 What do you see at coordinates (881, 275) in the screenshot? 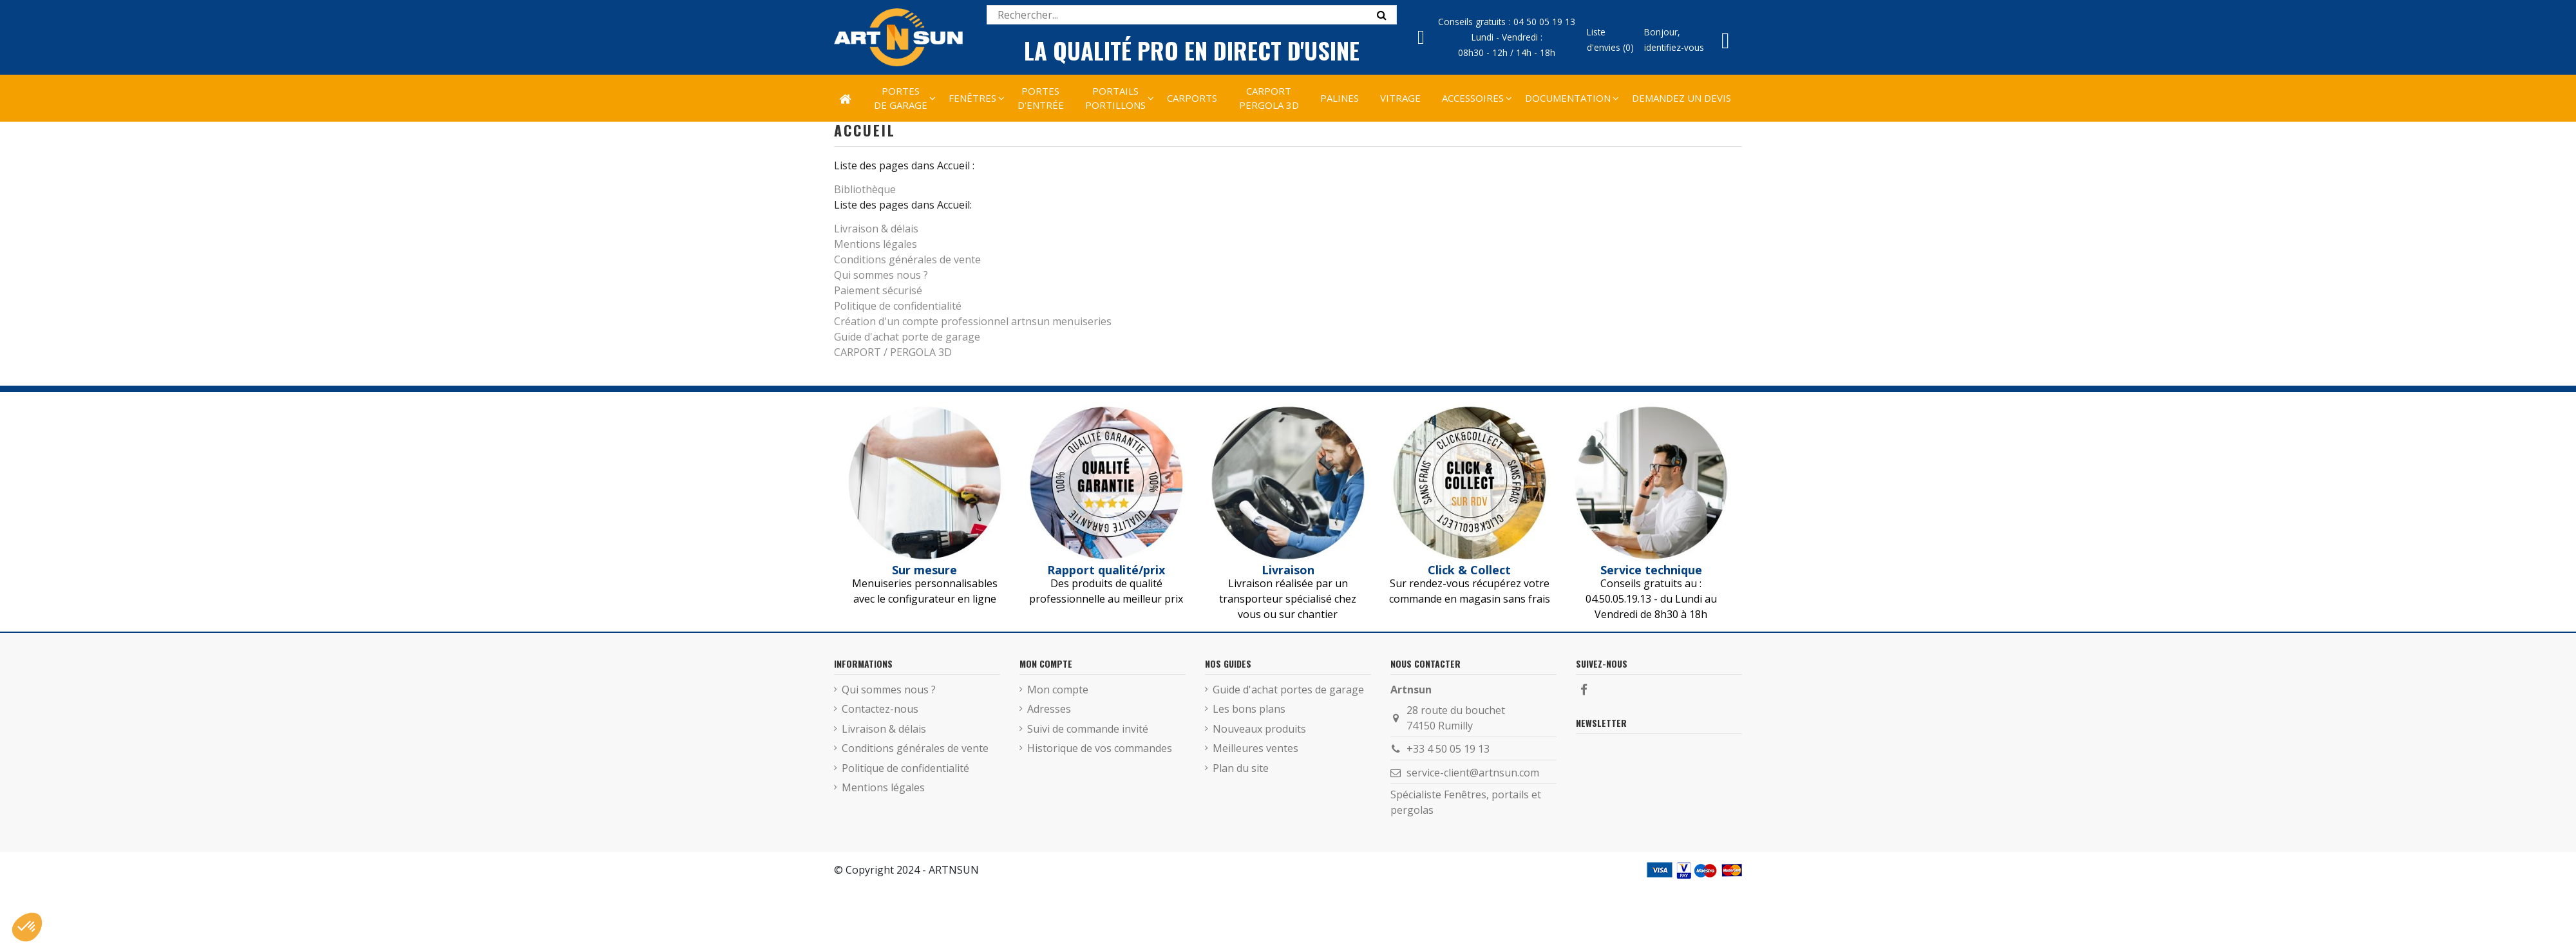
I see `Qui sommes nous ?` at bounding box center [881, 275].